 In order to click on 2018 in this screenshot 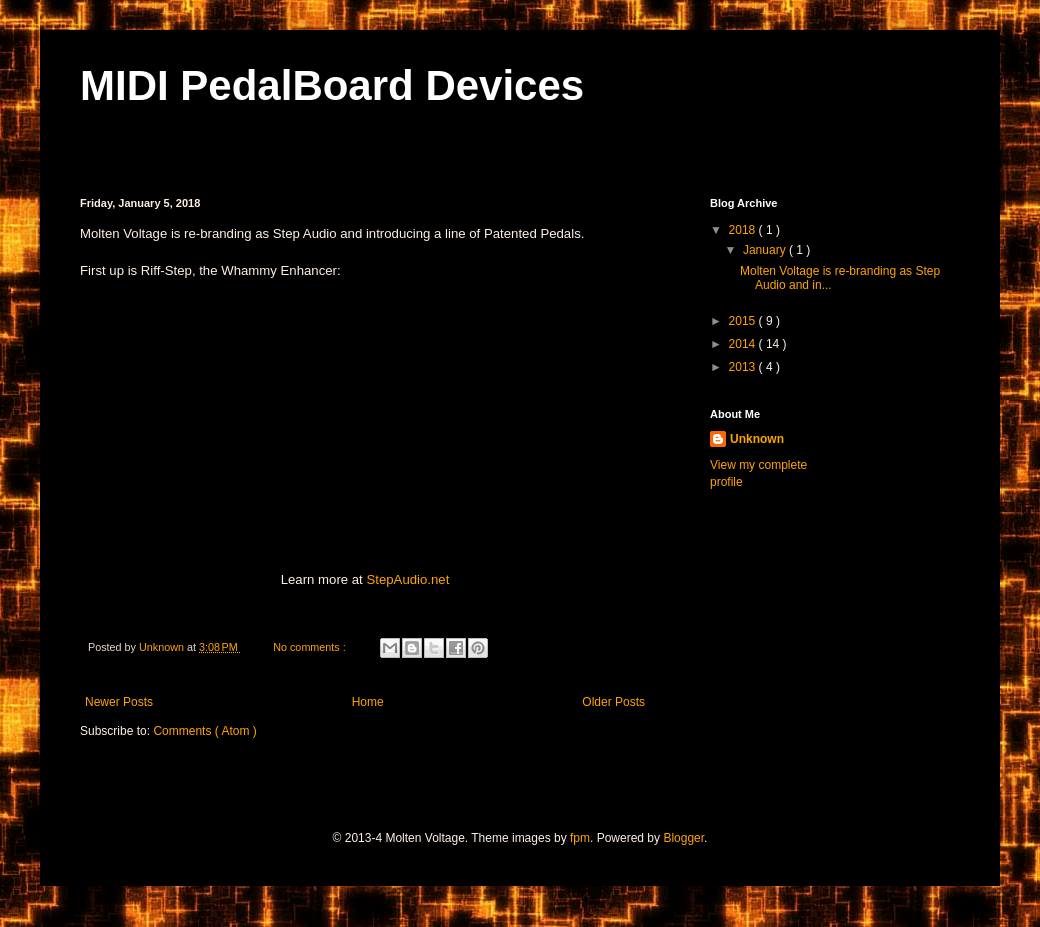, I will do `click(744, 230)`.